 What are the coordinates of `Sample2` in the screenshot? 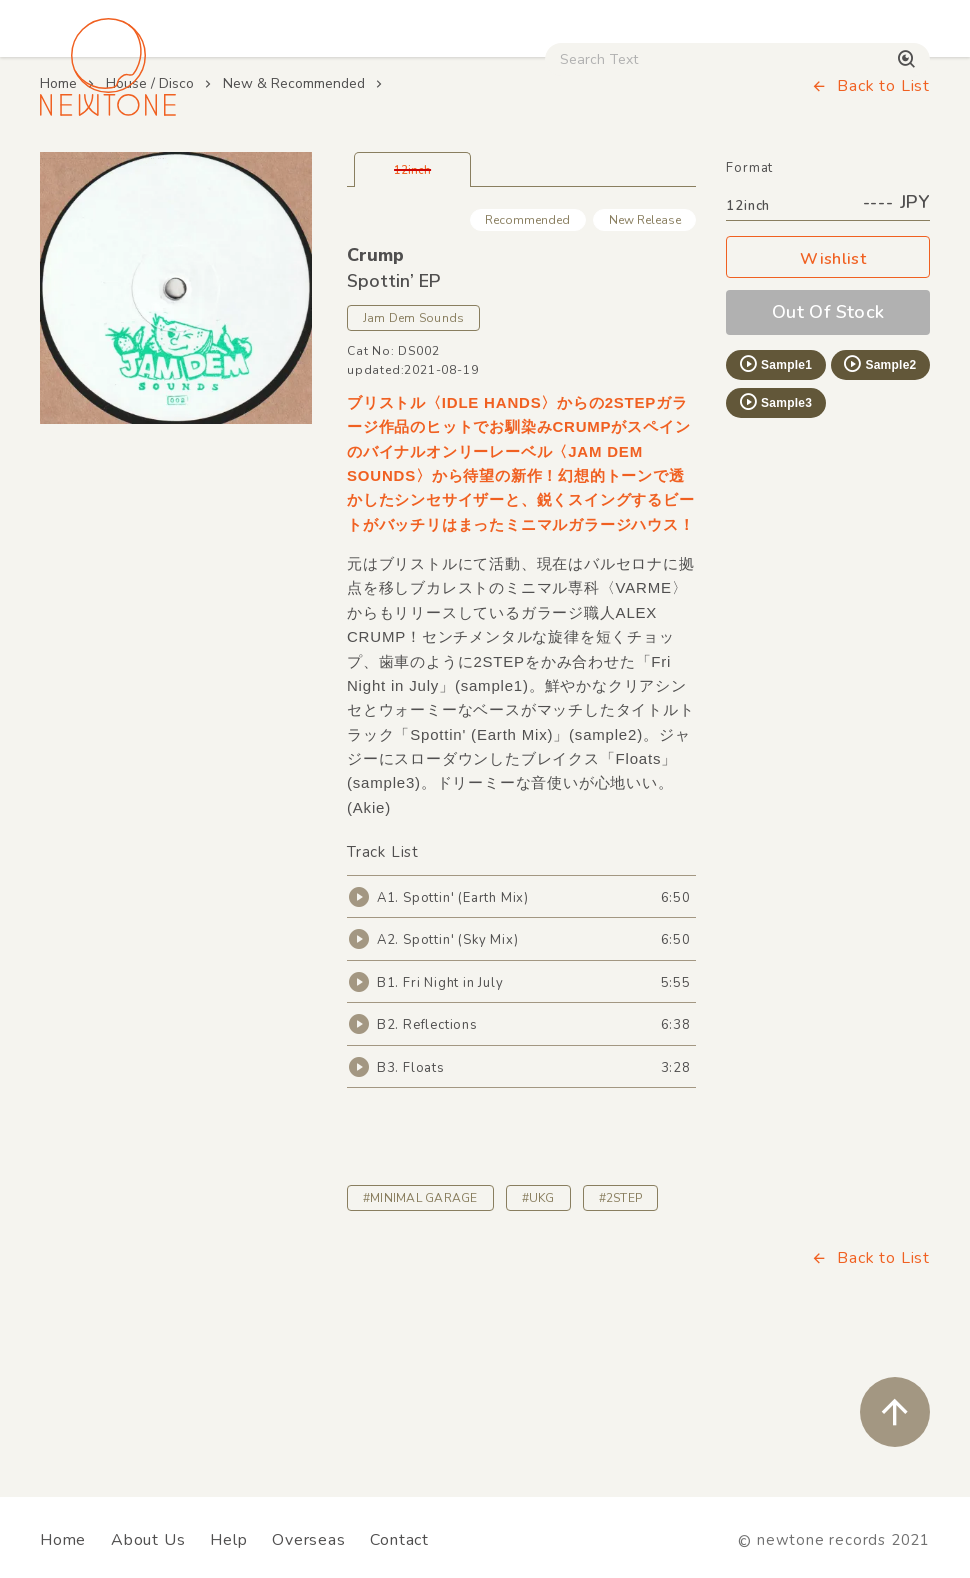 It's located at (879, 497).